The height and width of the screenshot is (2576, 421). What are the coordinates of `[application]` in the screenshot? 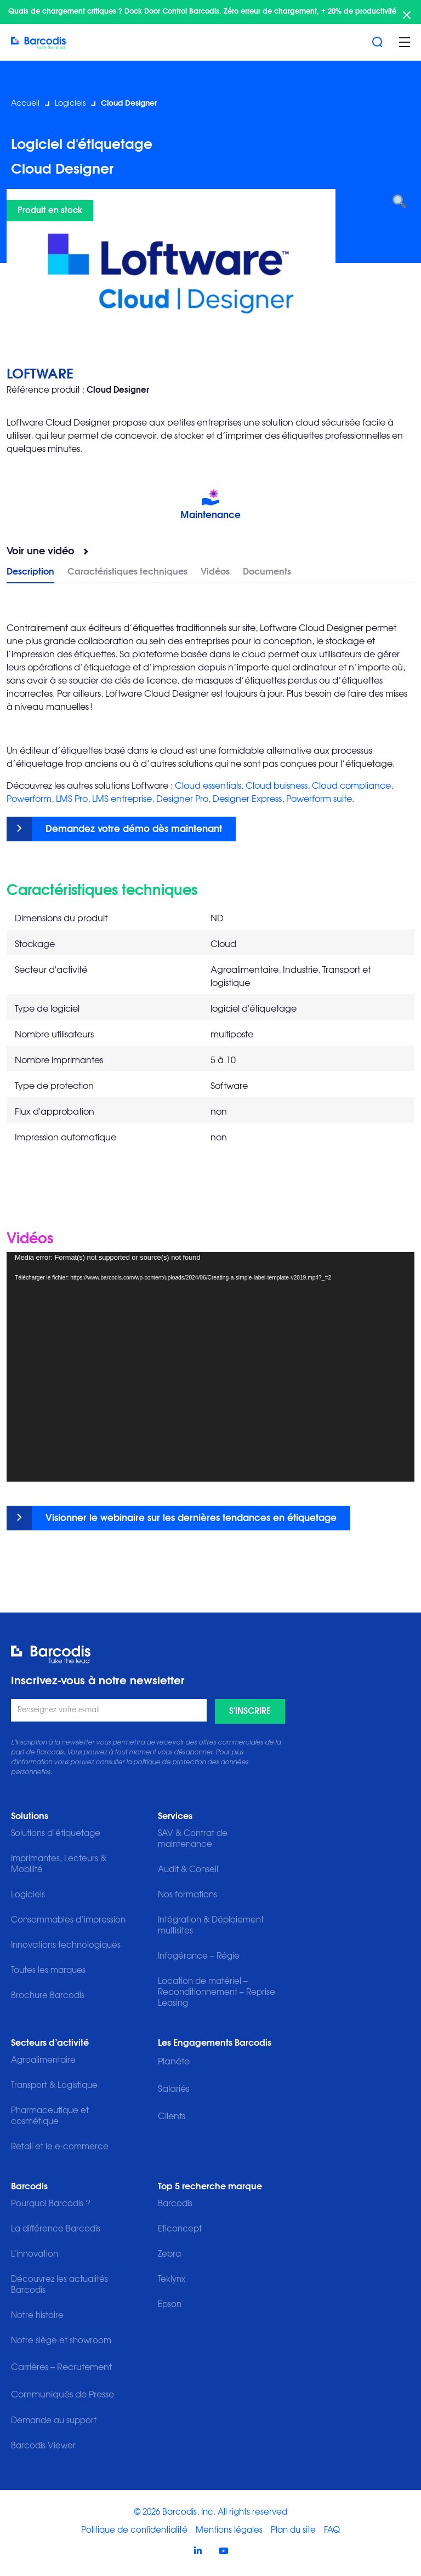 It's located at (210, 1367).